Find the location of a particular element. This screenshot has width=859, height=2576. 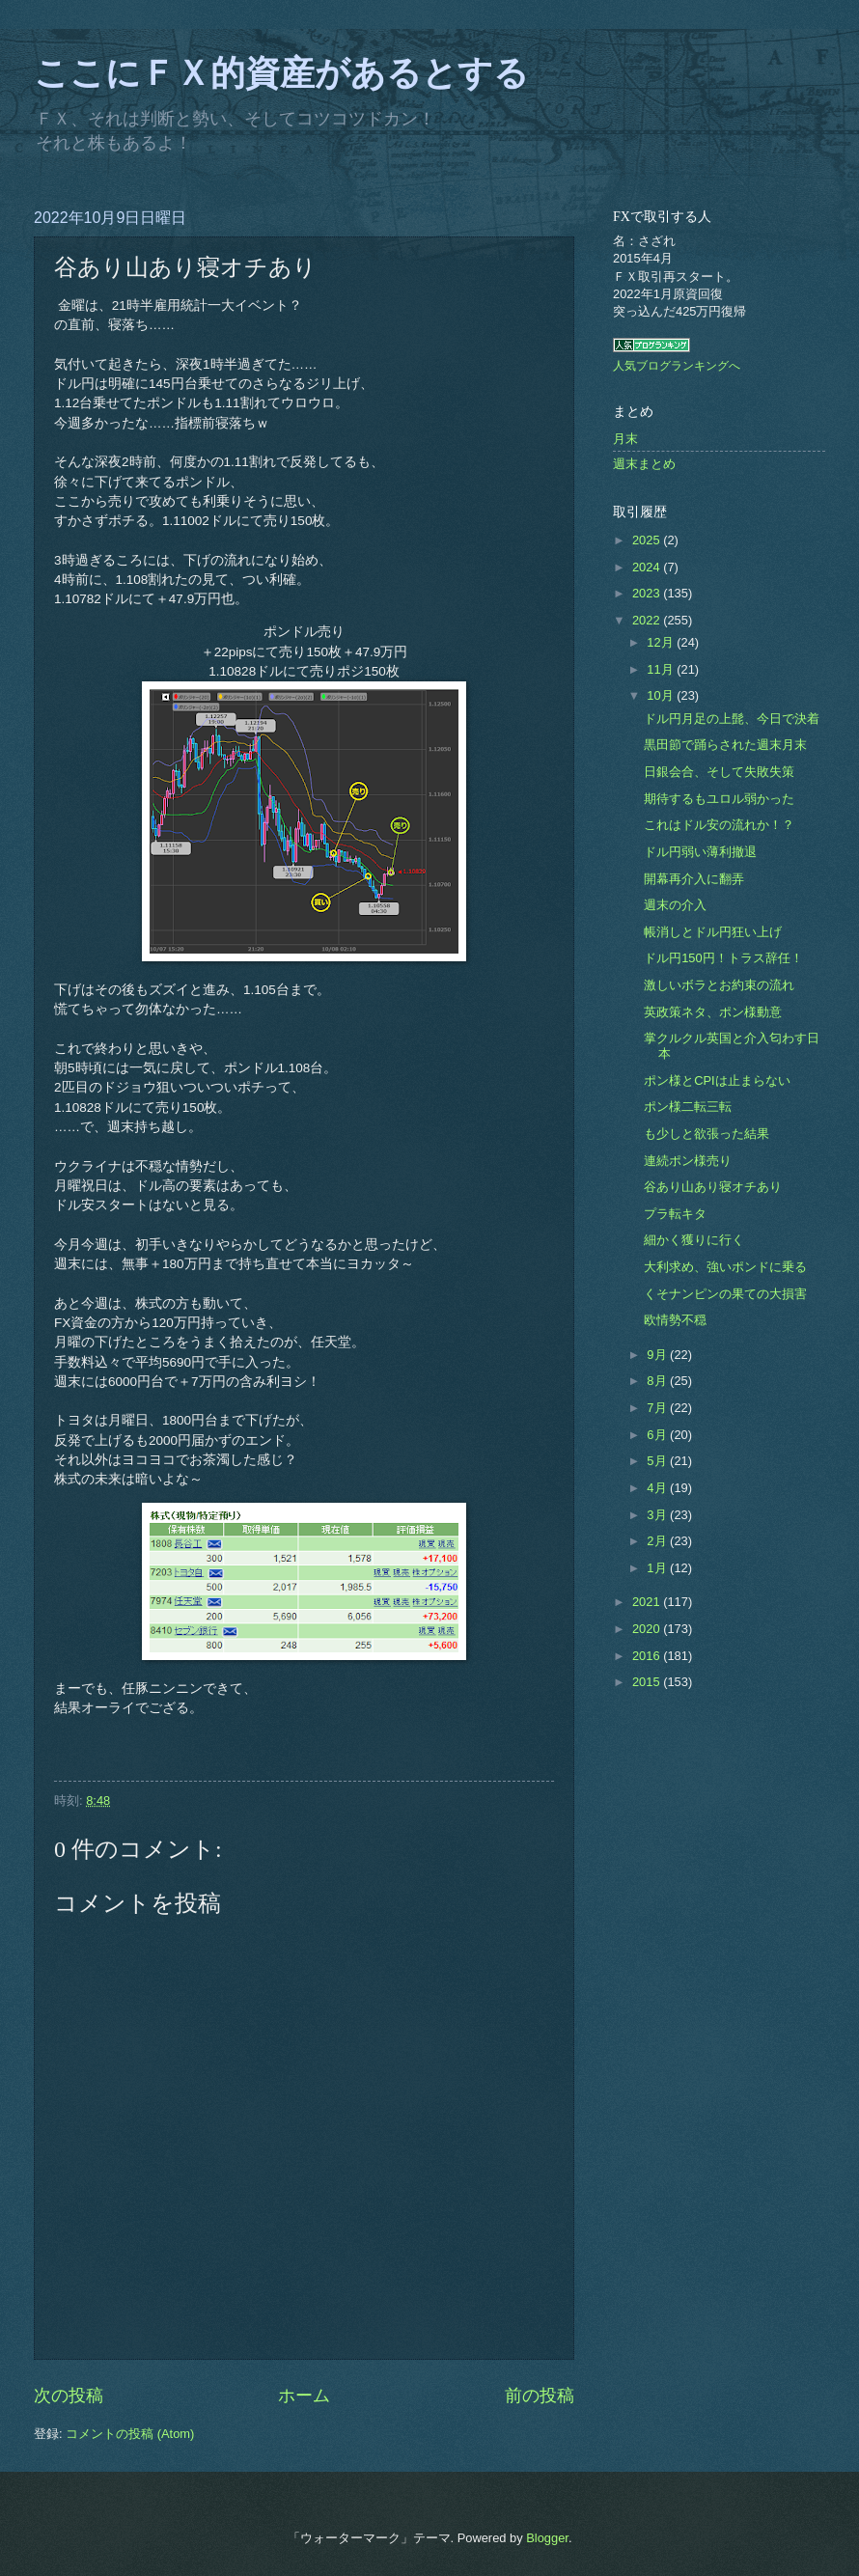

大利求め、強いポンドに乗る is located at coordinates (725, 1267).